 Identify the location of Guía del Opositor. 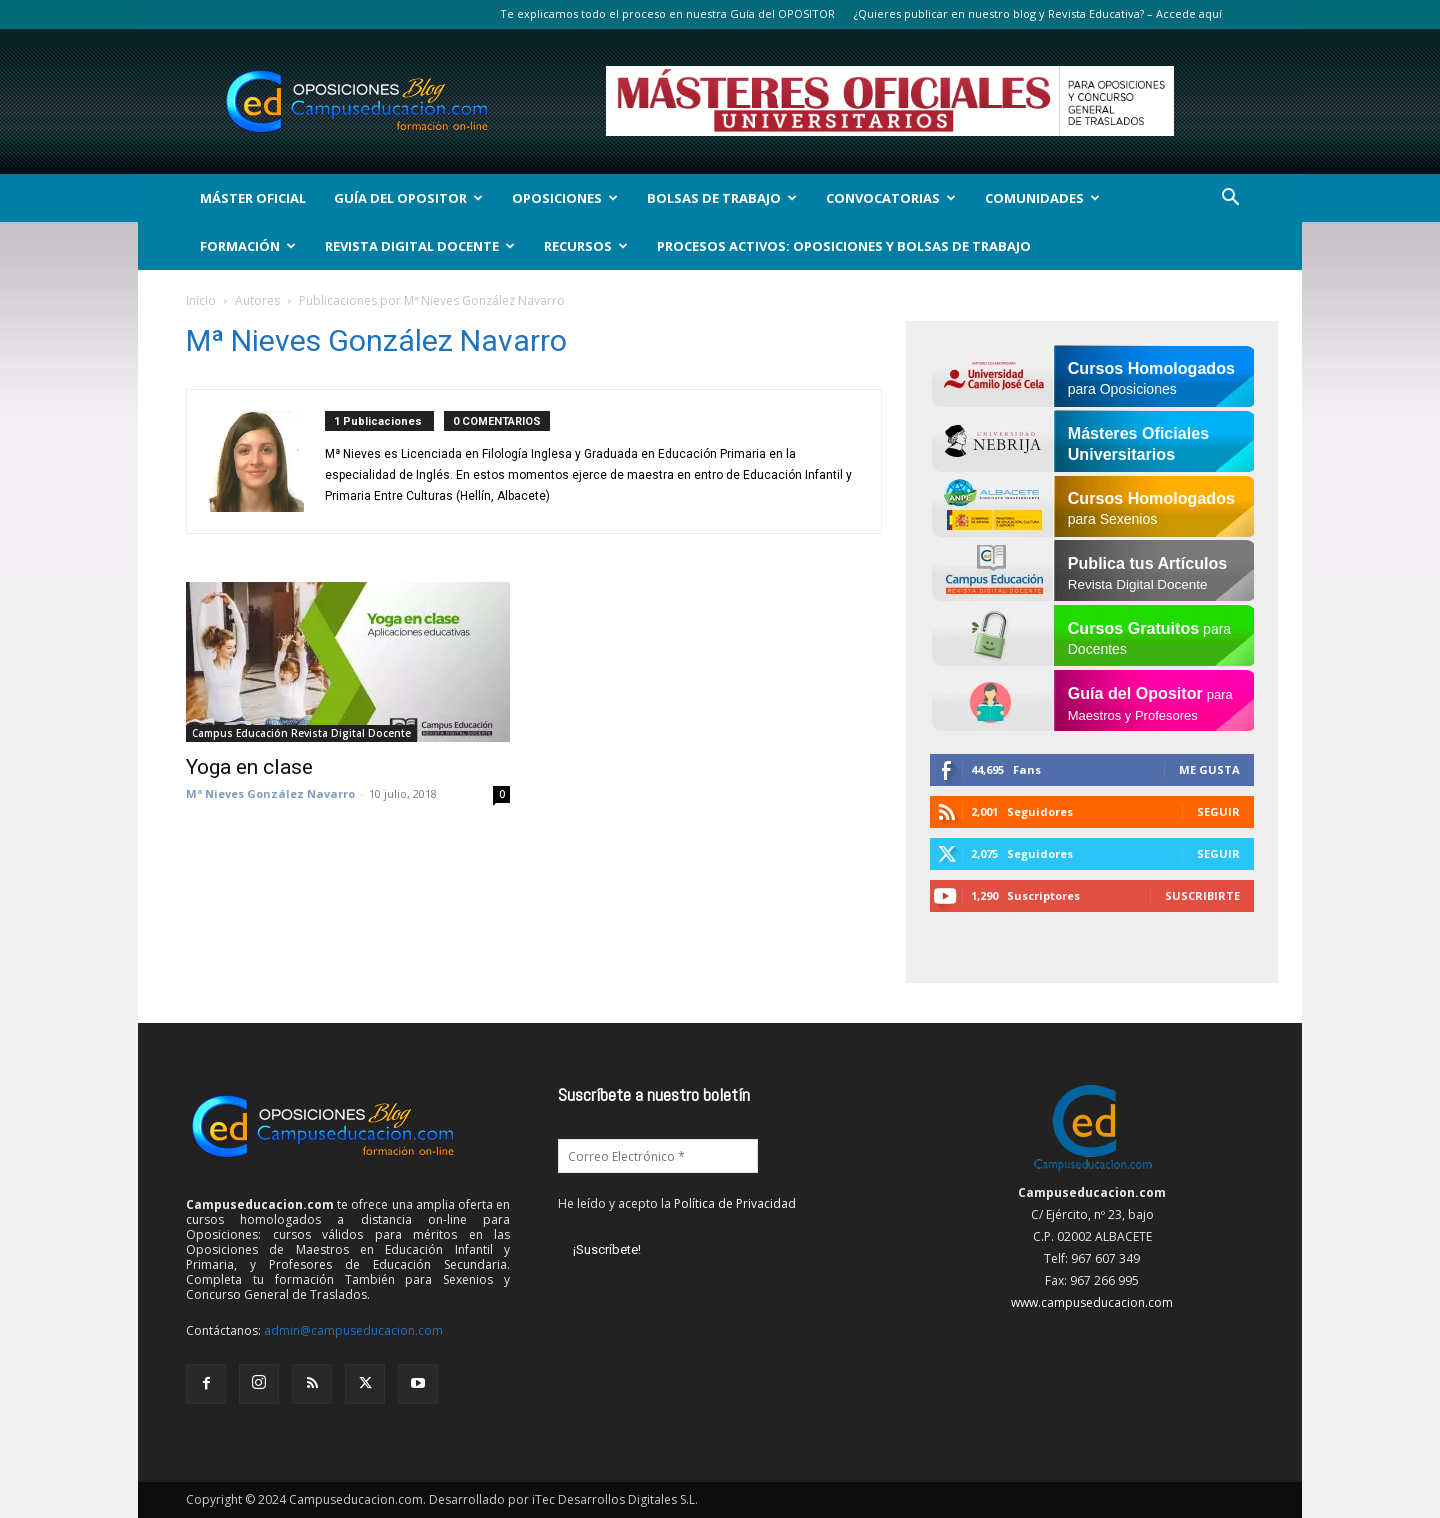
(408, 198).